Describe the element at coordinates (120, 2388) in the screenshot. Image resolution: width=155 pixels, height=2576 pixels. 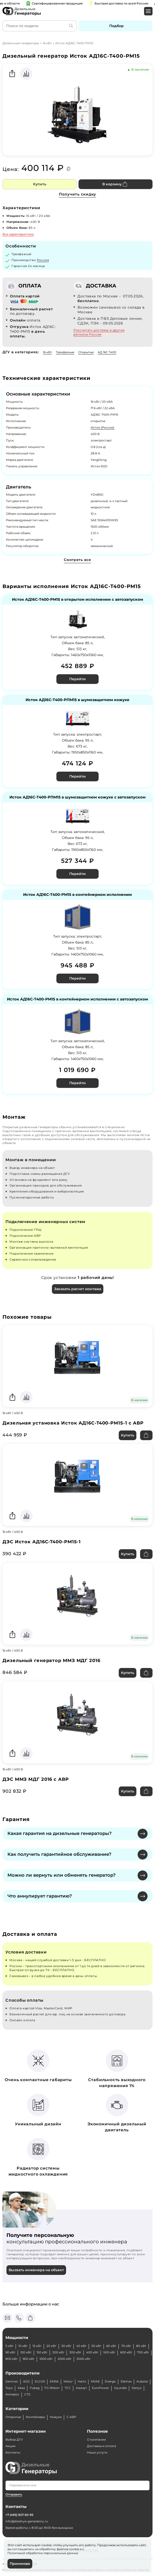
I see `Hyundai` at that location.